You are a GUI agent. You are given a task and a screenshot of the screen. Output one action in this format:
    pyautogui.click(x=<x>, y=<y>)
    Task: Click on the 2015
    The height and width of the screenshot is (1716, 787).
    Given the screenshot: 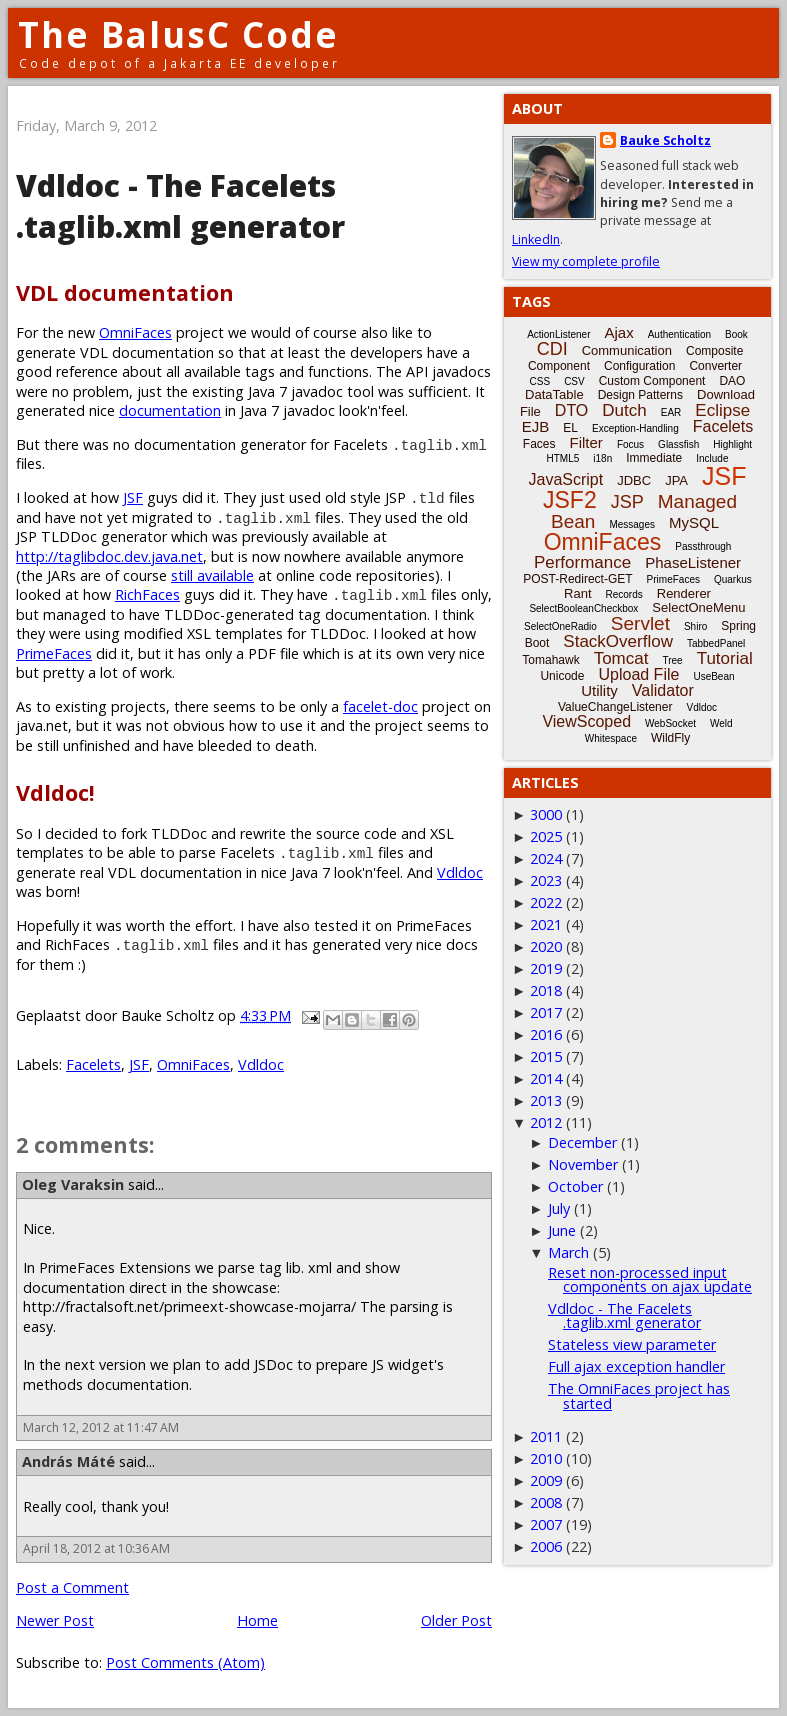 What is the action you would take?
    pyautogui.click(x=546, y=1056)
    